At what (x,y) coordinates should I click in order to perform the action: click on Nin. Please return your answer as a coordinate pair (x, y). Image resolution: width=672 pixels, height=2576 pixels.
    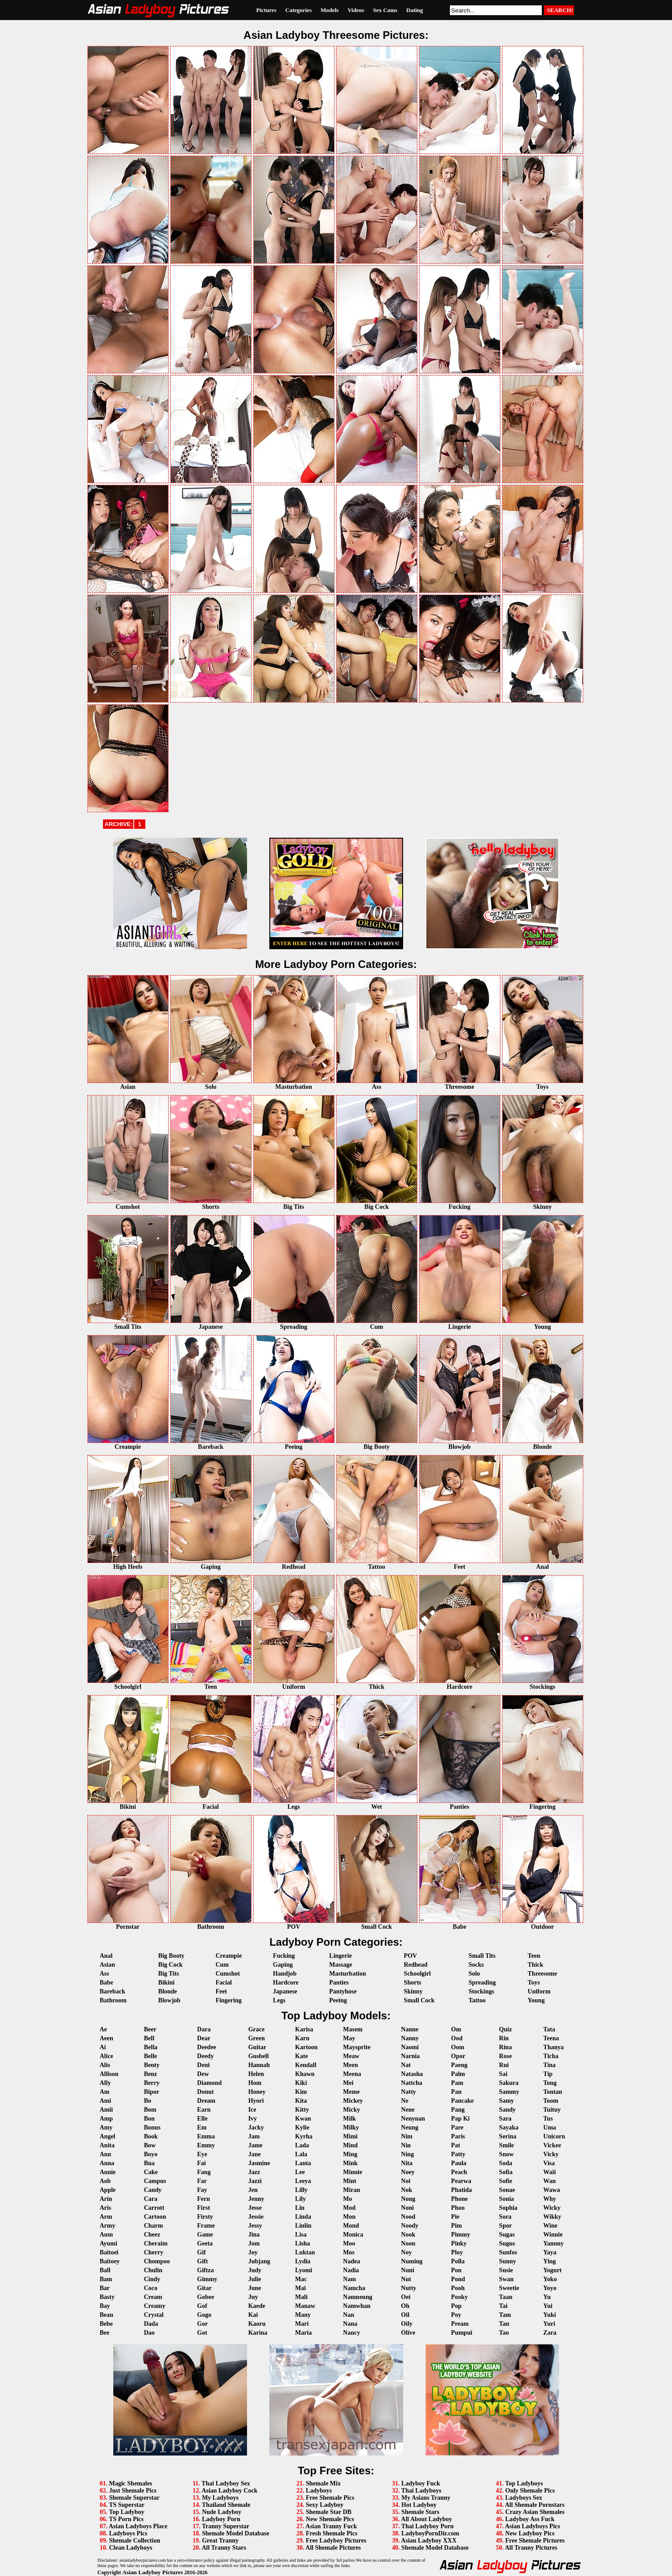
    Looking at the image, I should click on (406, 2145).